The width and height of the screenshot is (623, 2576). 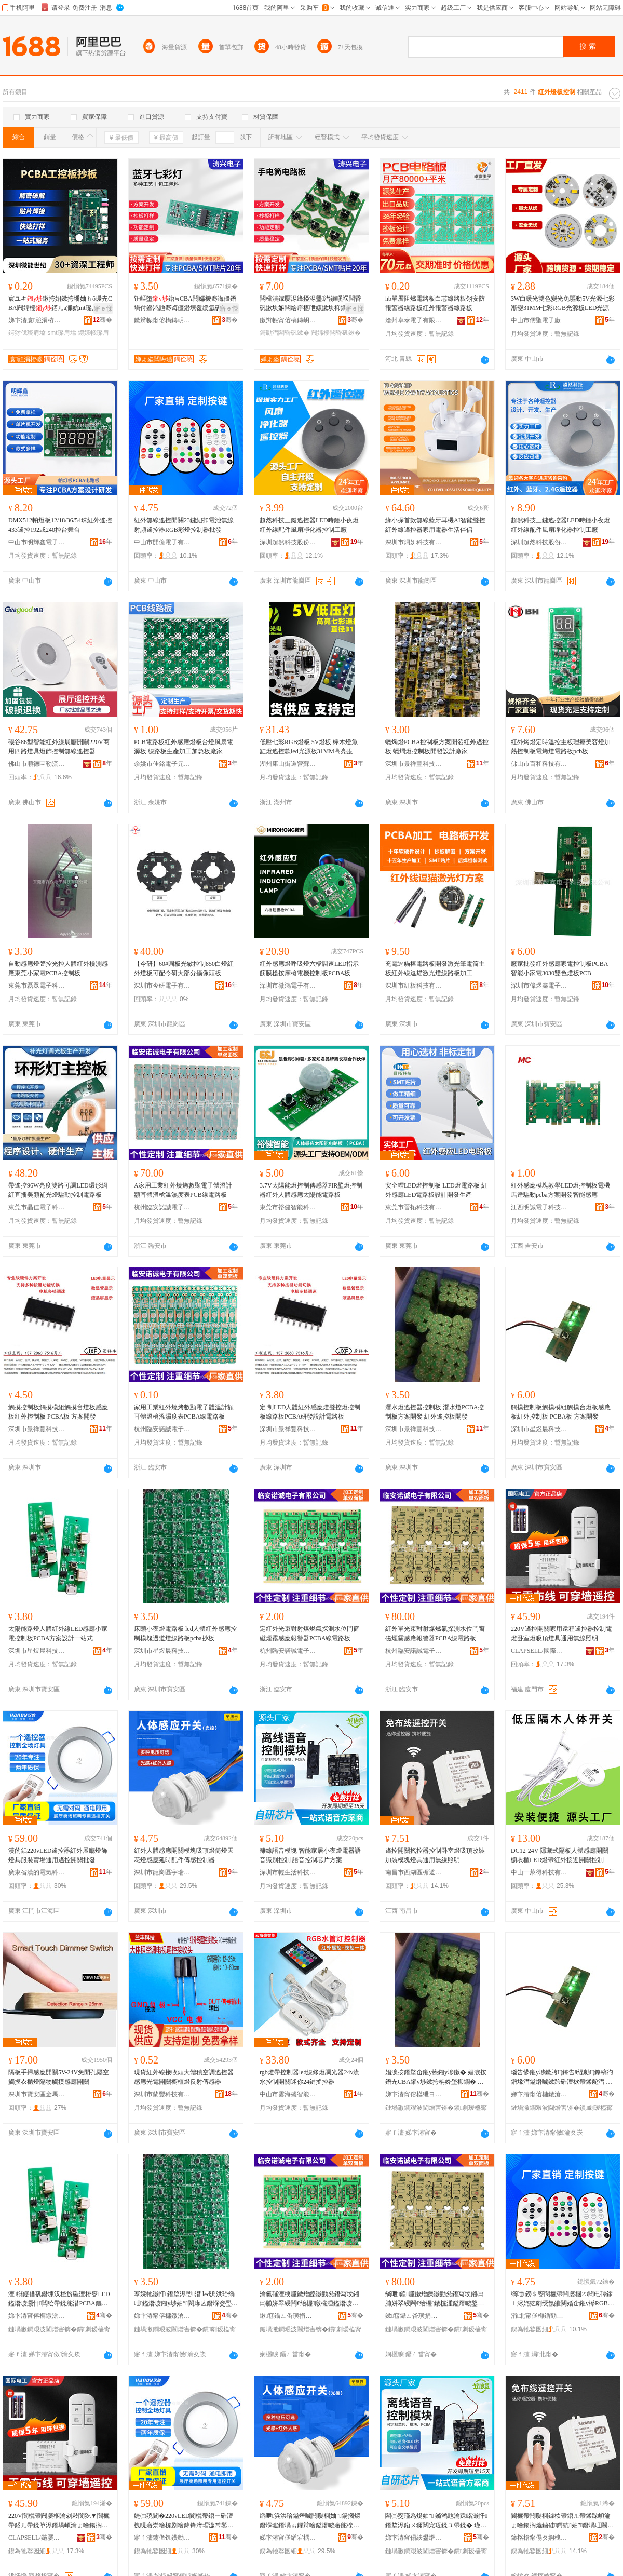 What do you see at coordinates (560, 1190) in the screenshot?
I see `紅外感應模塊教學LED燈控制板電機馬達驅動pcba方案開發智能感應` at bounding box center [560, 1190].